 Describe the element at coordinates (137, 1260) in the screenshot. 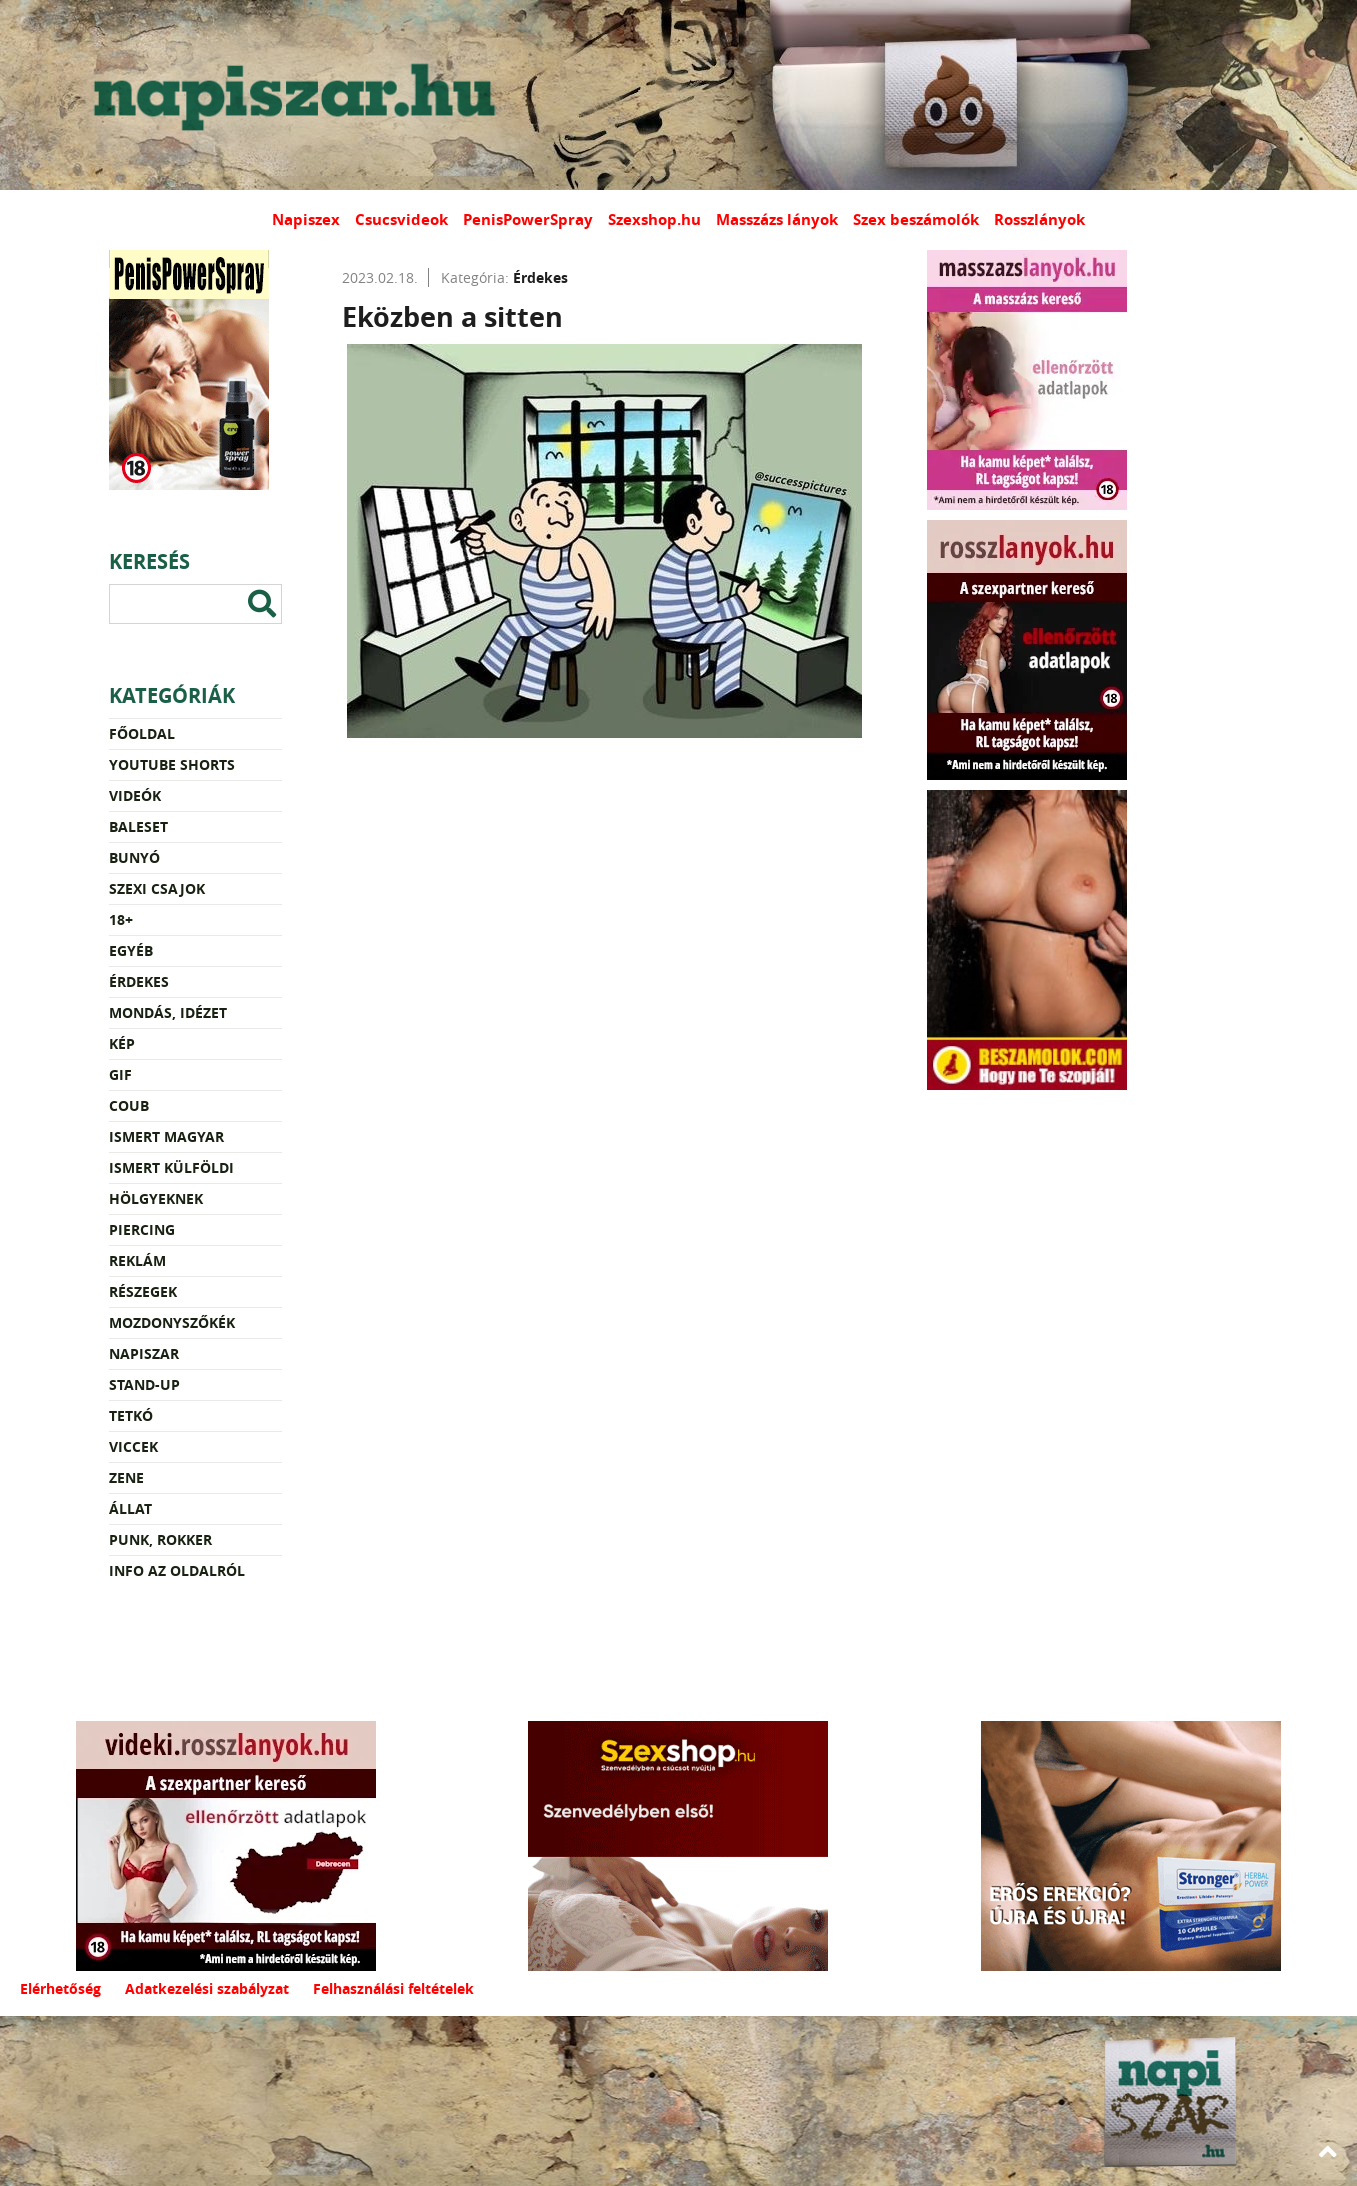

I see `Reklám` at that location.